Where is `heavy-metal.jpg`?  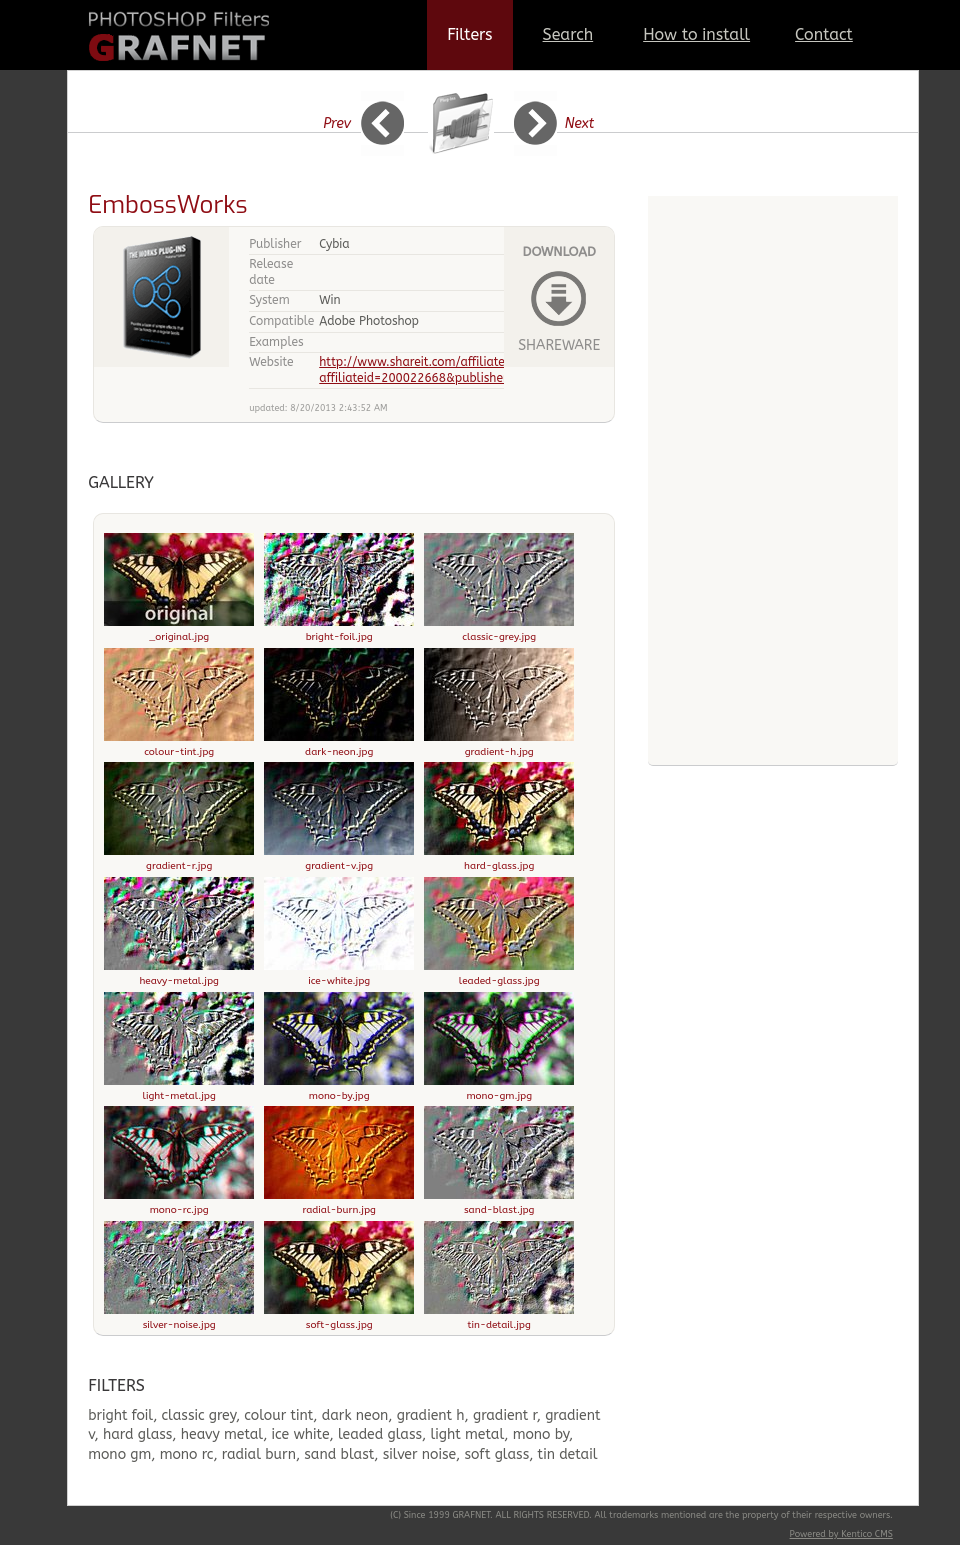 heavy-metal.jpg is located at coordinates (179, 975).